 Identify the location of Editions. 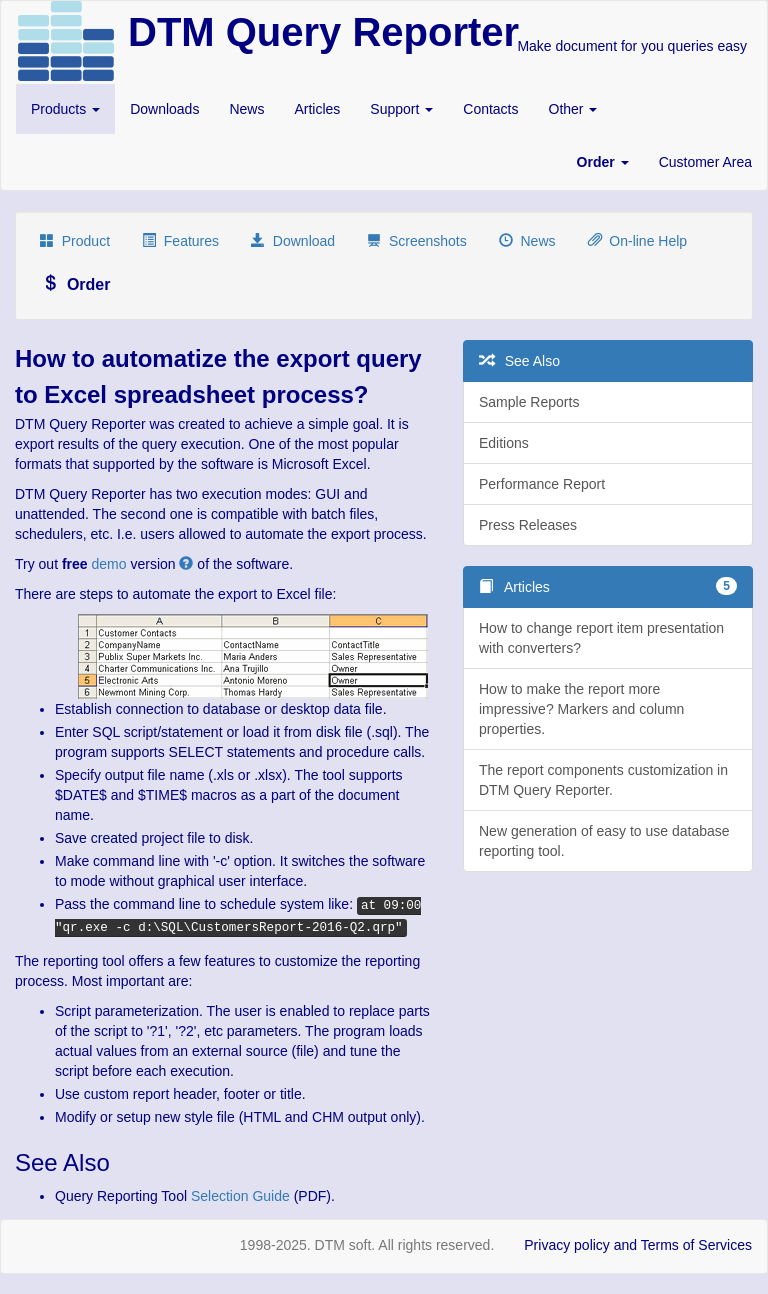
(504, 443).